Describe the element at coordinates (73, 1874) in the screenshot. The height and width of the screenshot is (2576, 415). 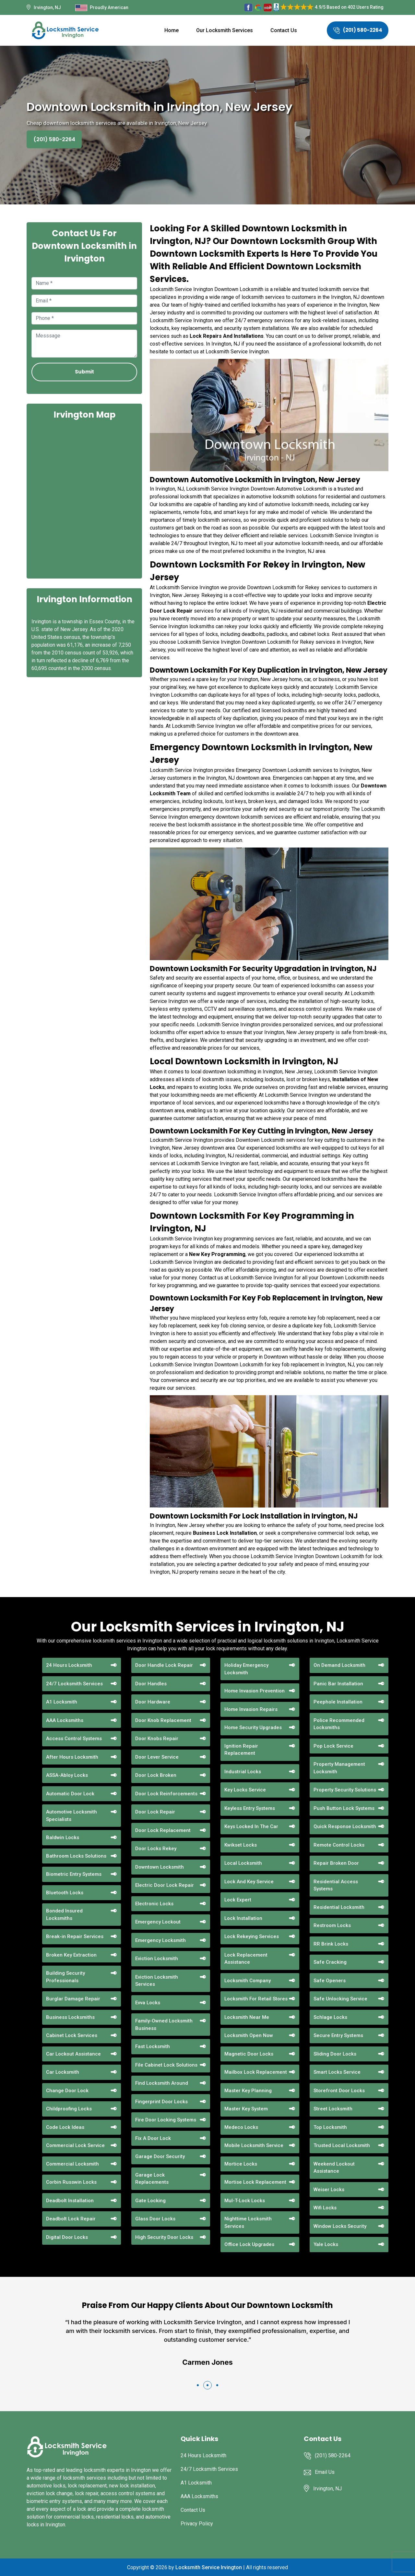
I see `Biometric Entry Systems` at that location.